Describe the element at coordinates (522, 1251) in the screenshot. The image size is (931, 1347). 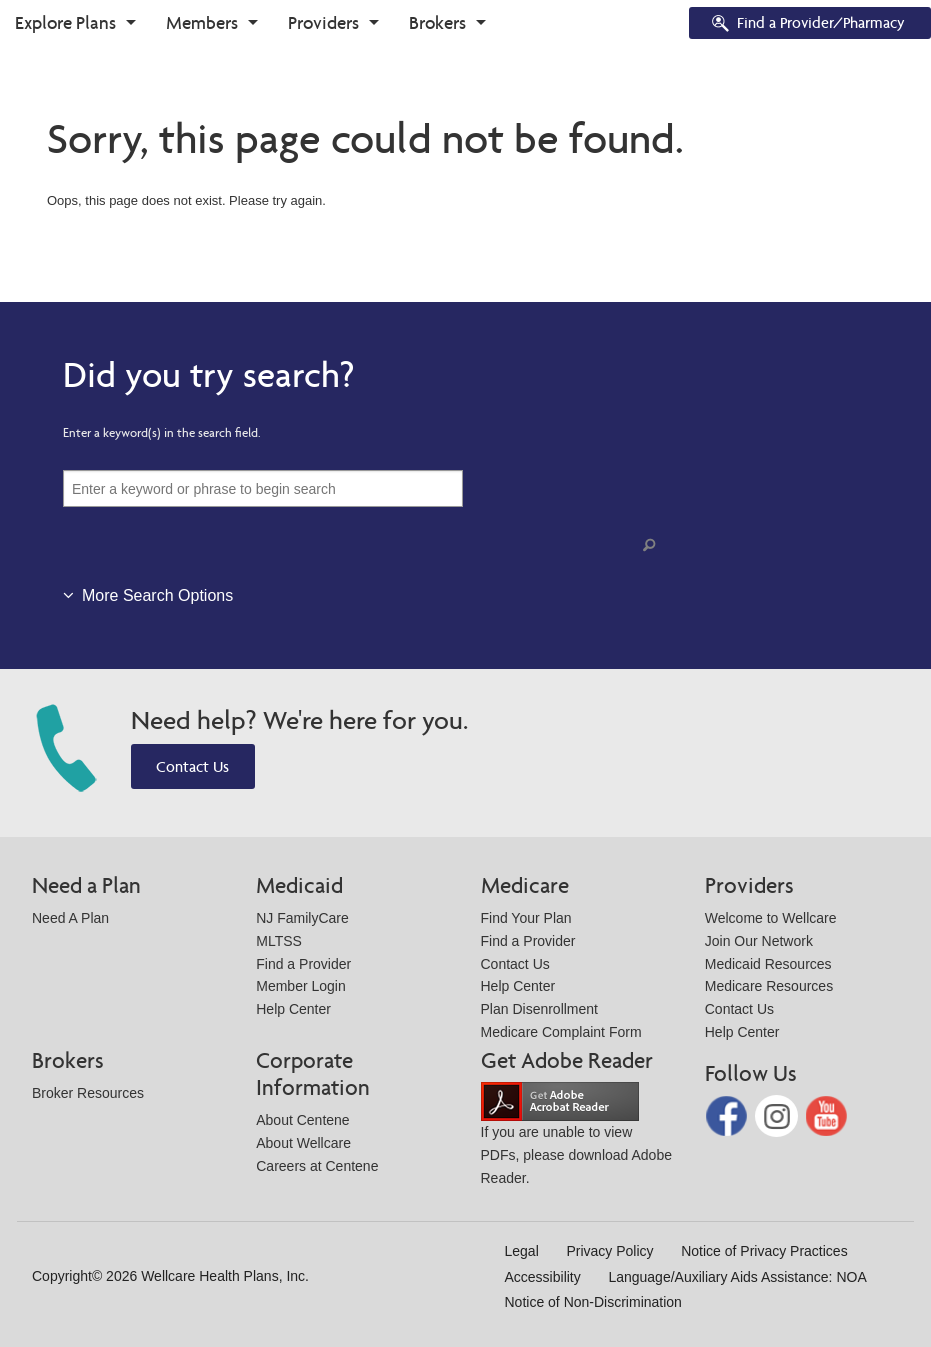
I see `Legal` at that location.